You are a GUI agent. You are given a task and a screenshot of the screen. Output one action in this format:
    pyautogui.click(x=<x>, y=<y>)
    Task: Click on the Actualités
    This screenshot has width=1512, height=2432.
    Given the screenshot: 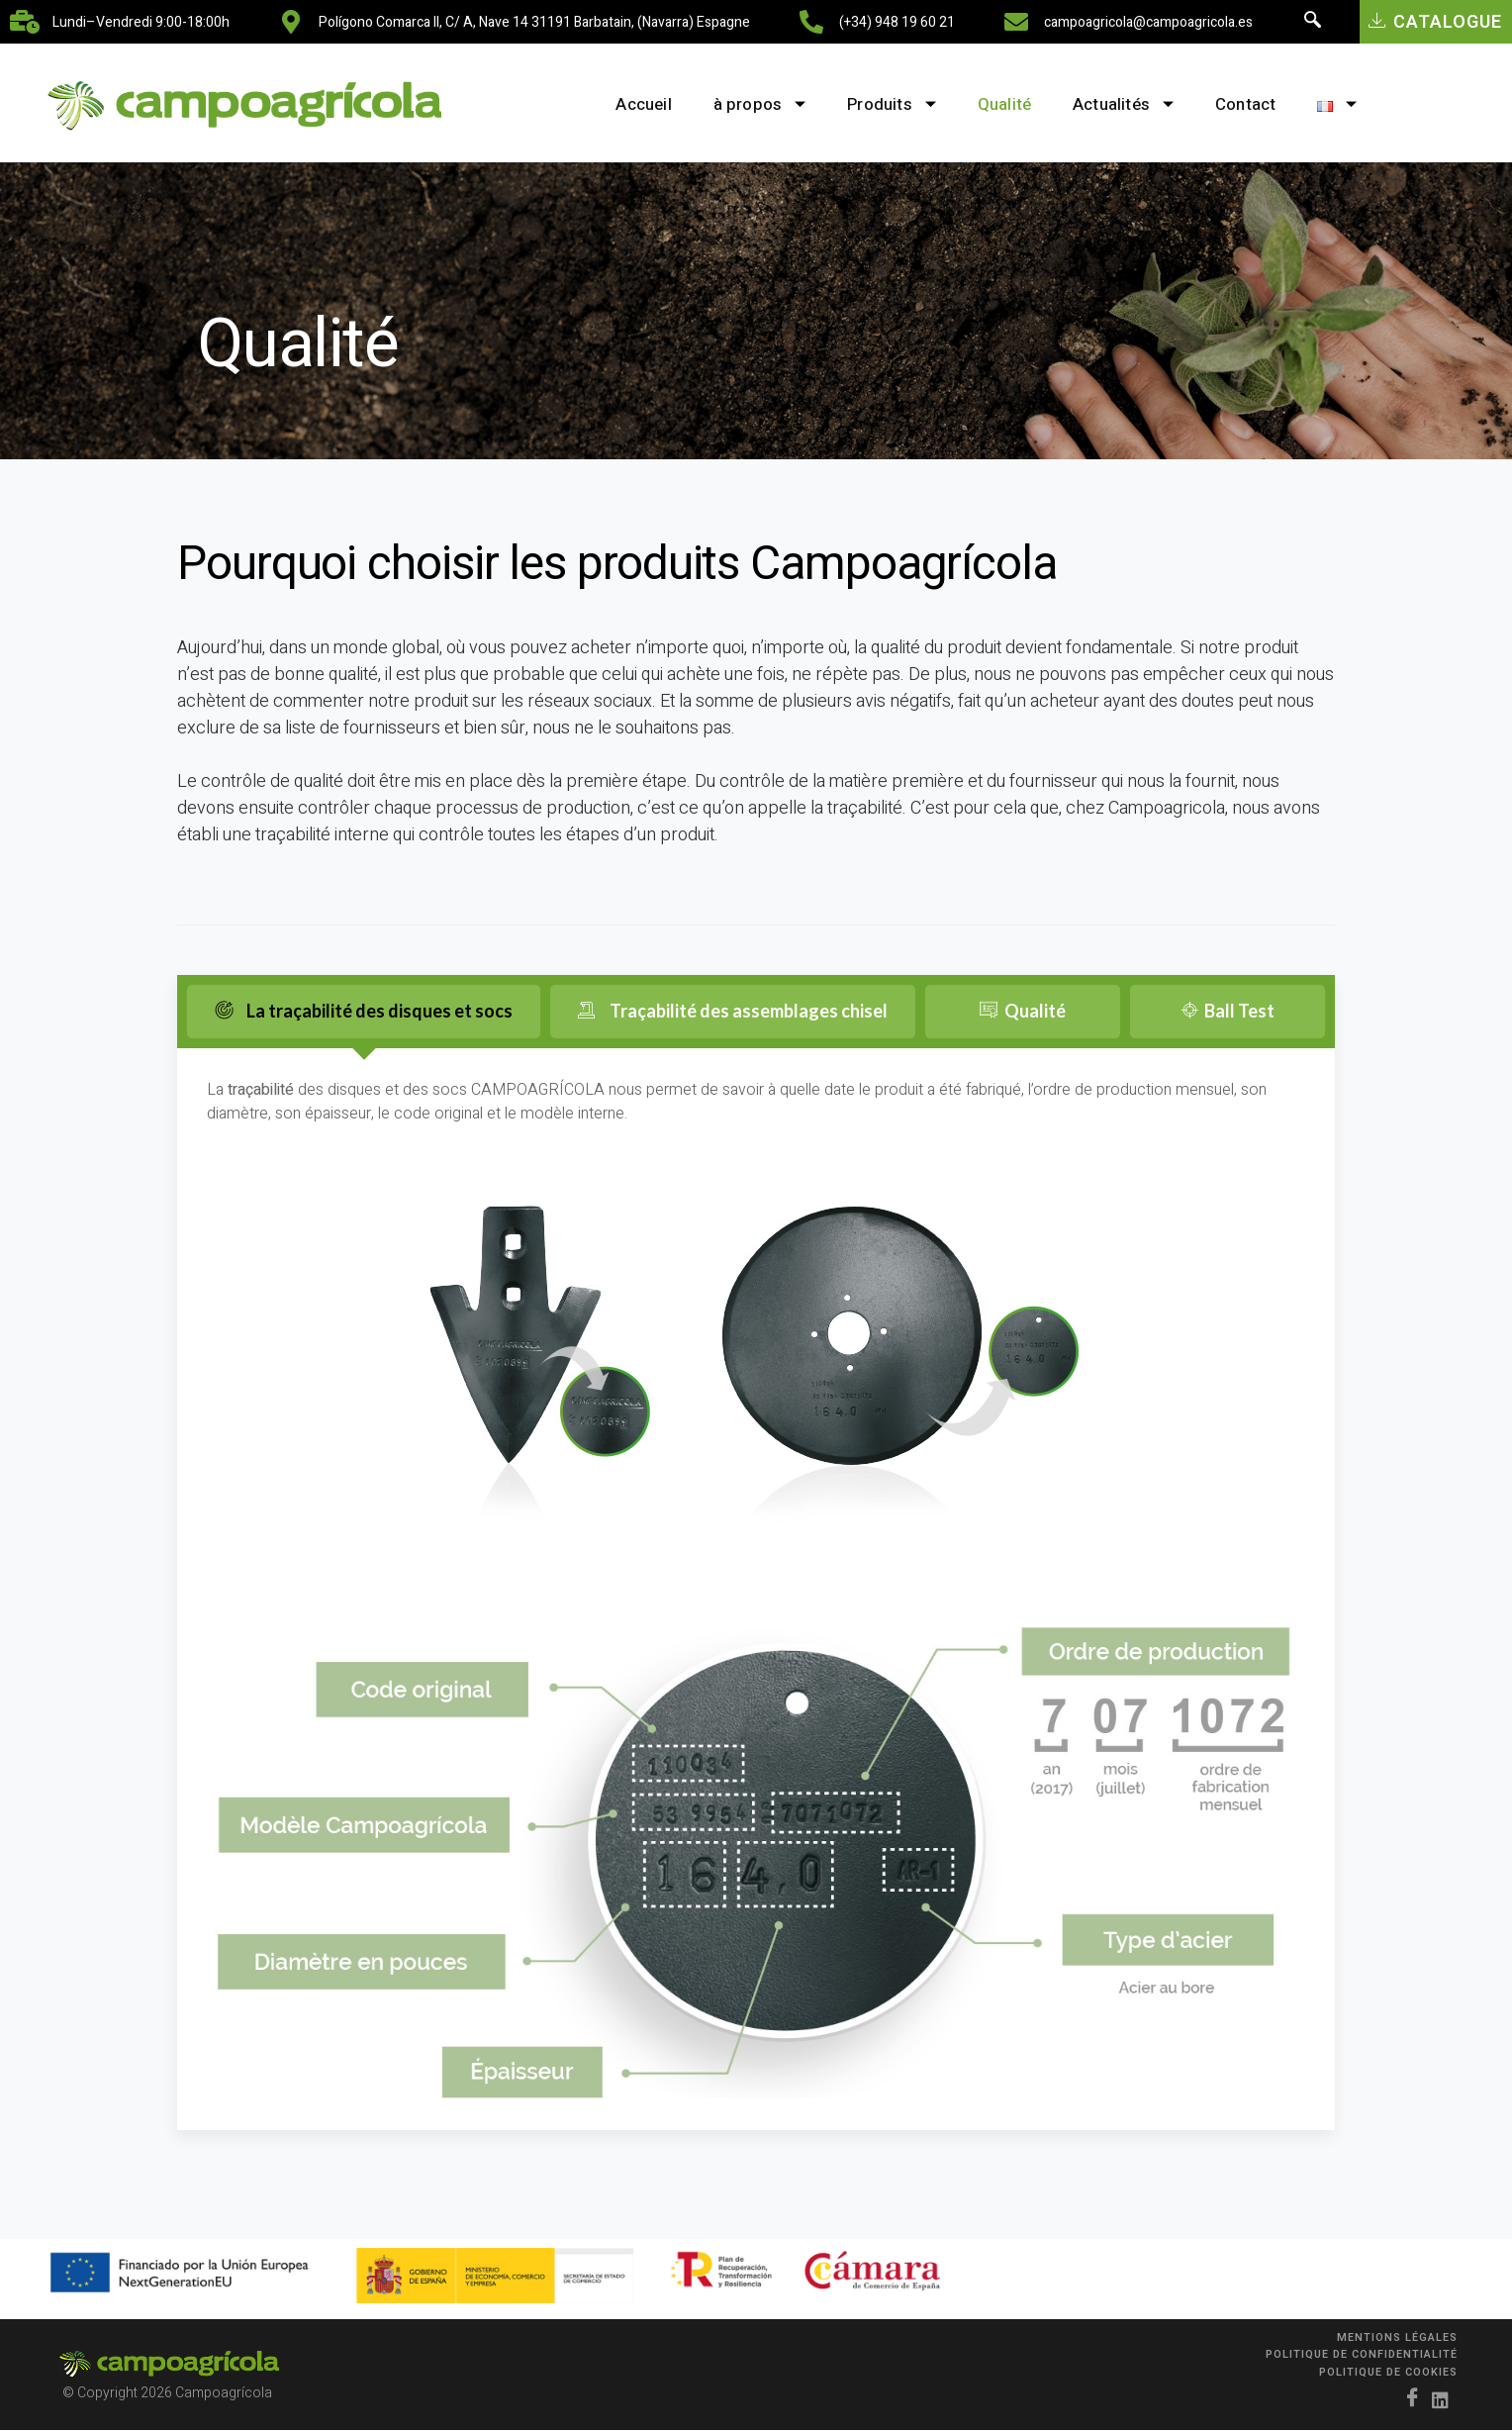 What is the action you would take?
    pyautogui.click(x=1128, y=105)
    